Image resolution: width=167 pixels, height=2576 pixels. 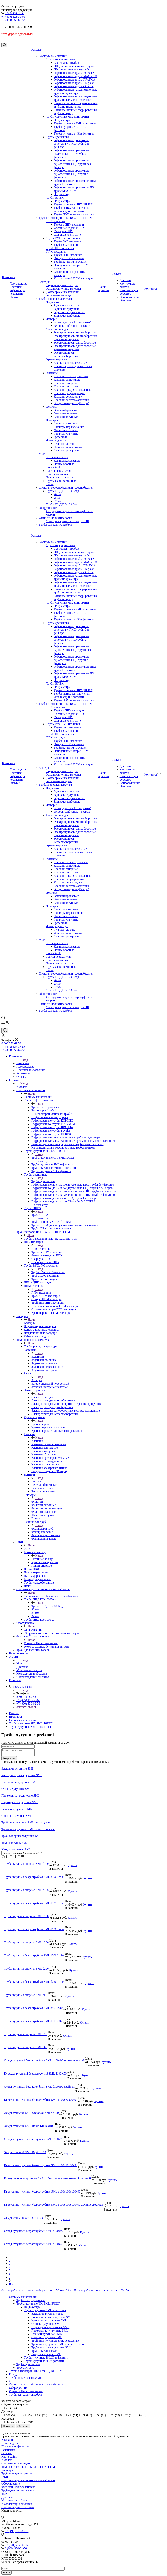 I want to click on 50 мм, so click(x=60, y=2290).